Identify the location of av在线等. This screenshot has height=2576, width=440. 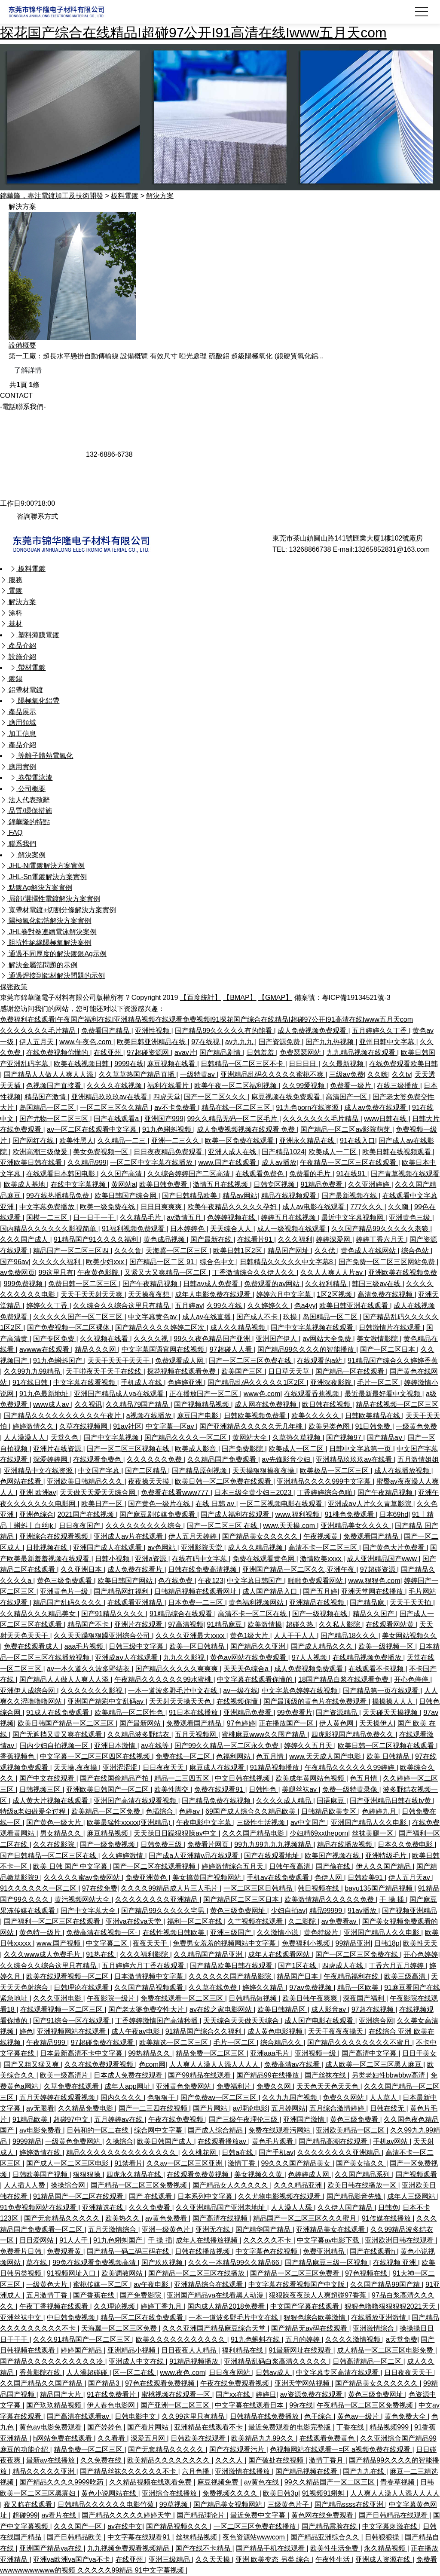
(156, 1745).